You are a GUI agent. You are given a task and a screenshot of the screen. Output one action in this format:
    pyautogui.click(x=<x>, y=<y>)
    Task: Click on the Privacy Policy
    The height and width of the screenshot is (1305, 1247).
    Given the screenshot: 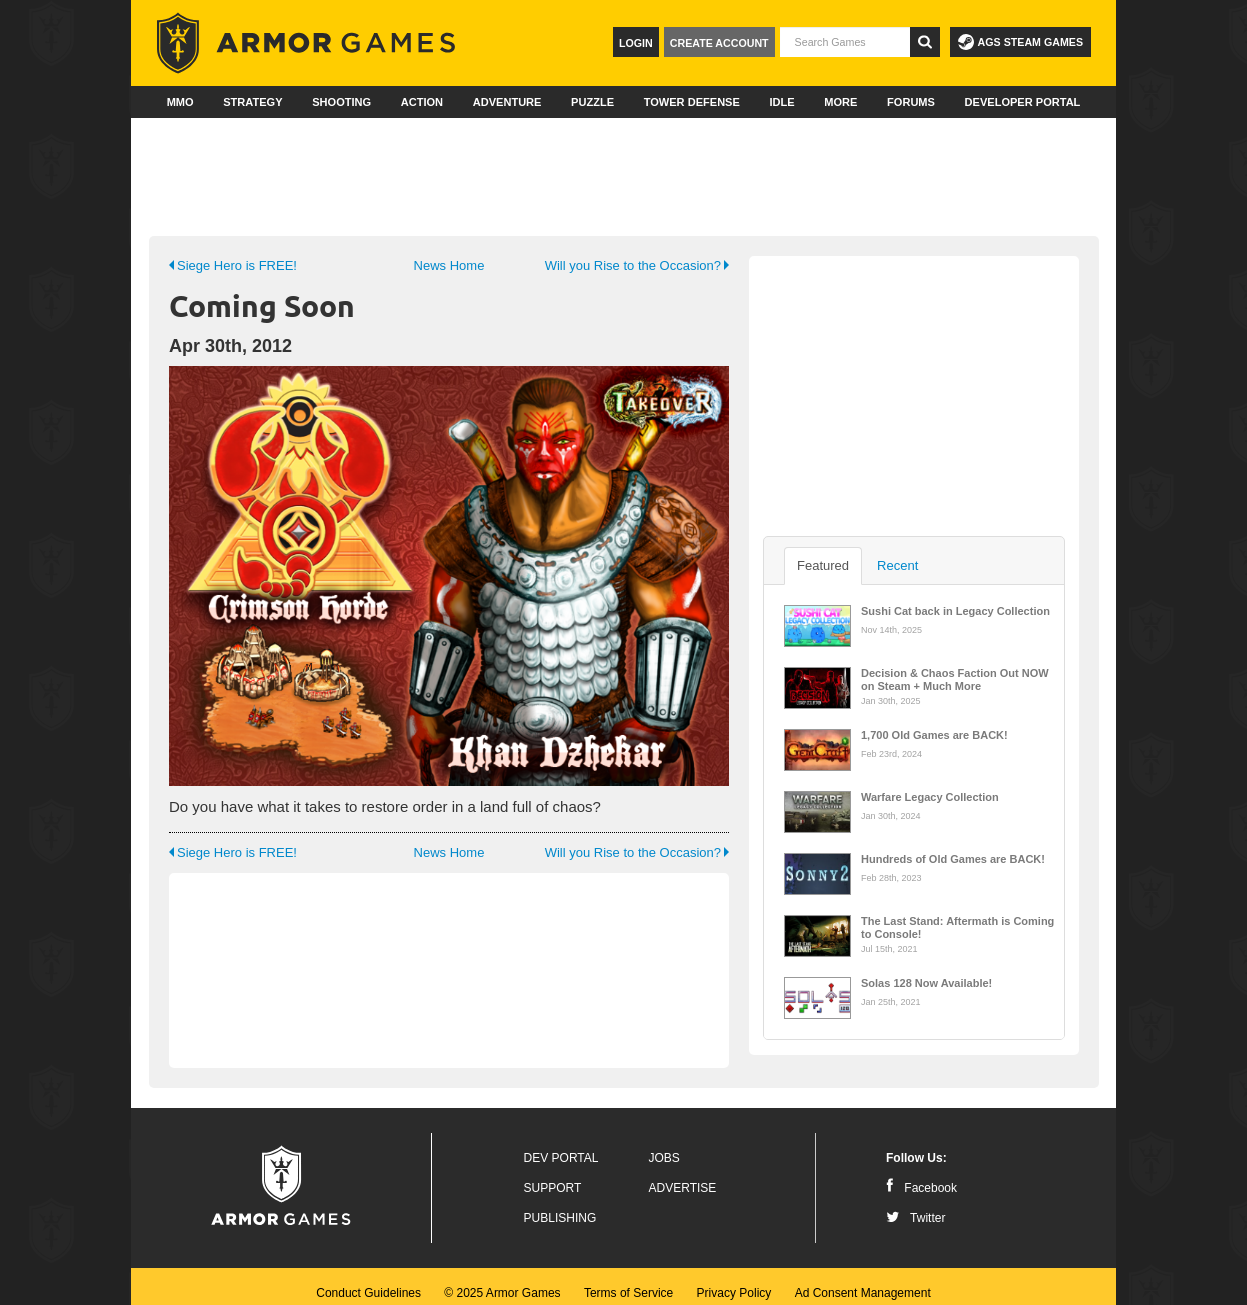 What is the action you would take?
    pyautogui.click(x=734, y=1280)
    